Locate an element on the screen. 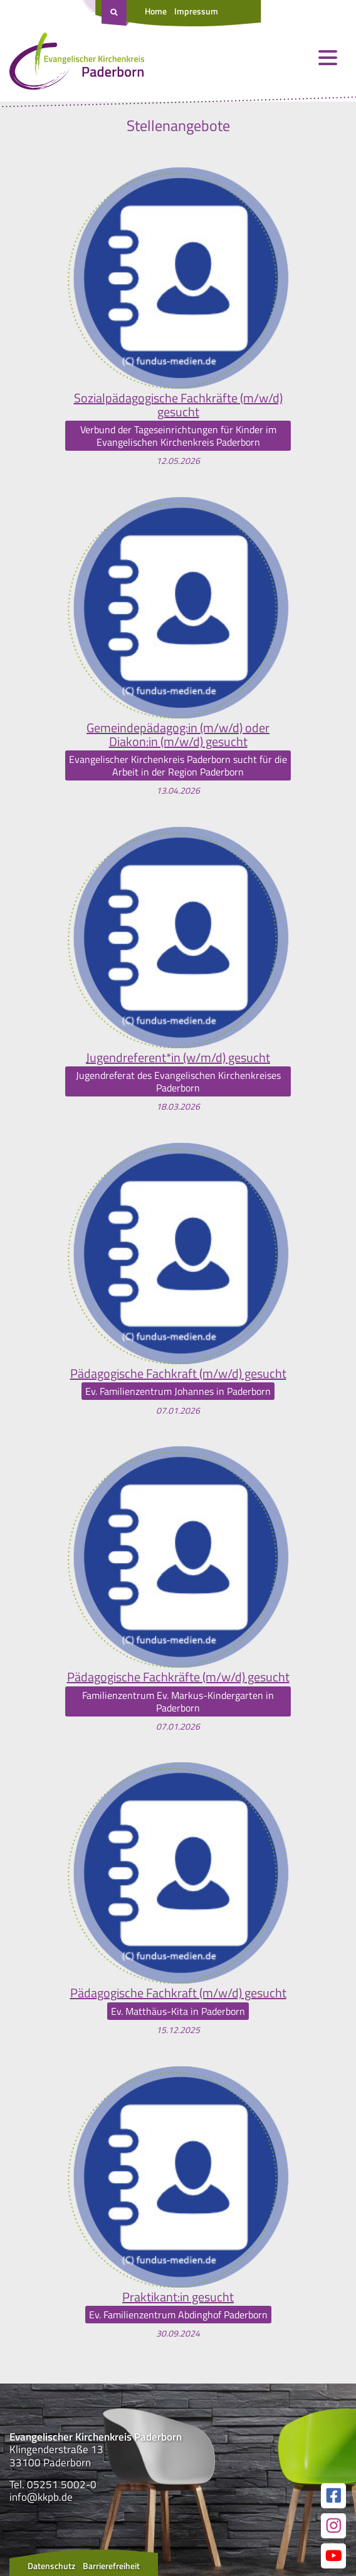  Sozialpädagogische Fachkräfte (m/w/d) gesucht is located at coordinates (178, 405).